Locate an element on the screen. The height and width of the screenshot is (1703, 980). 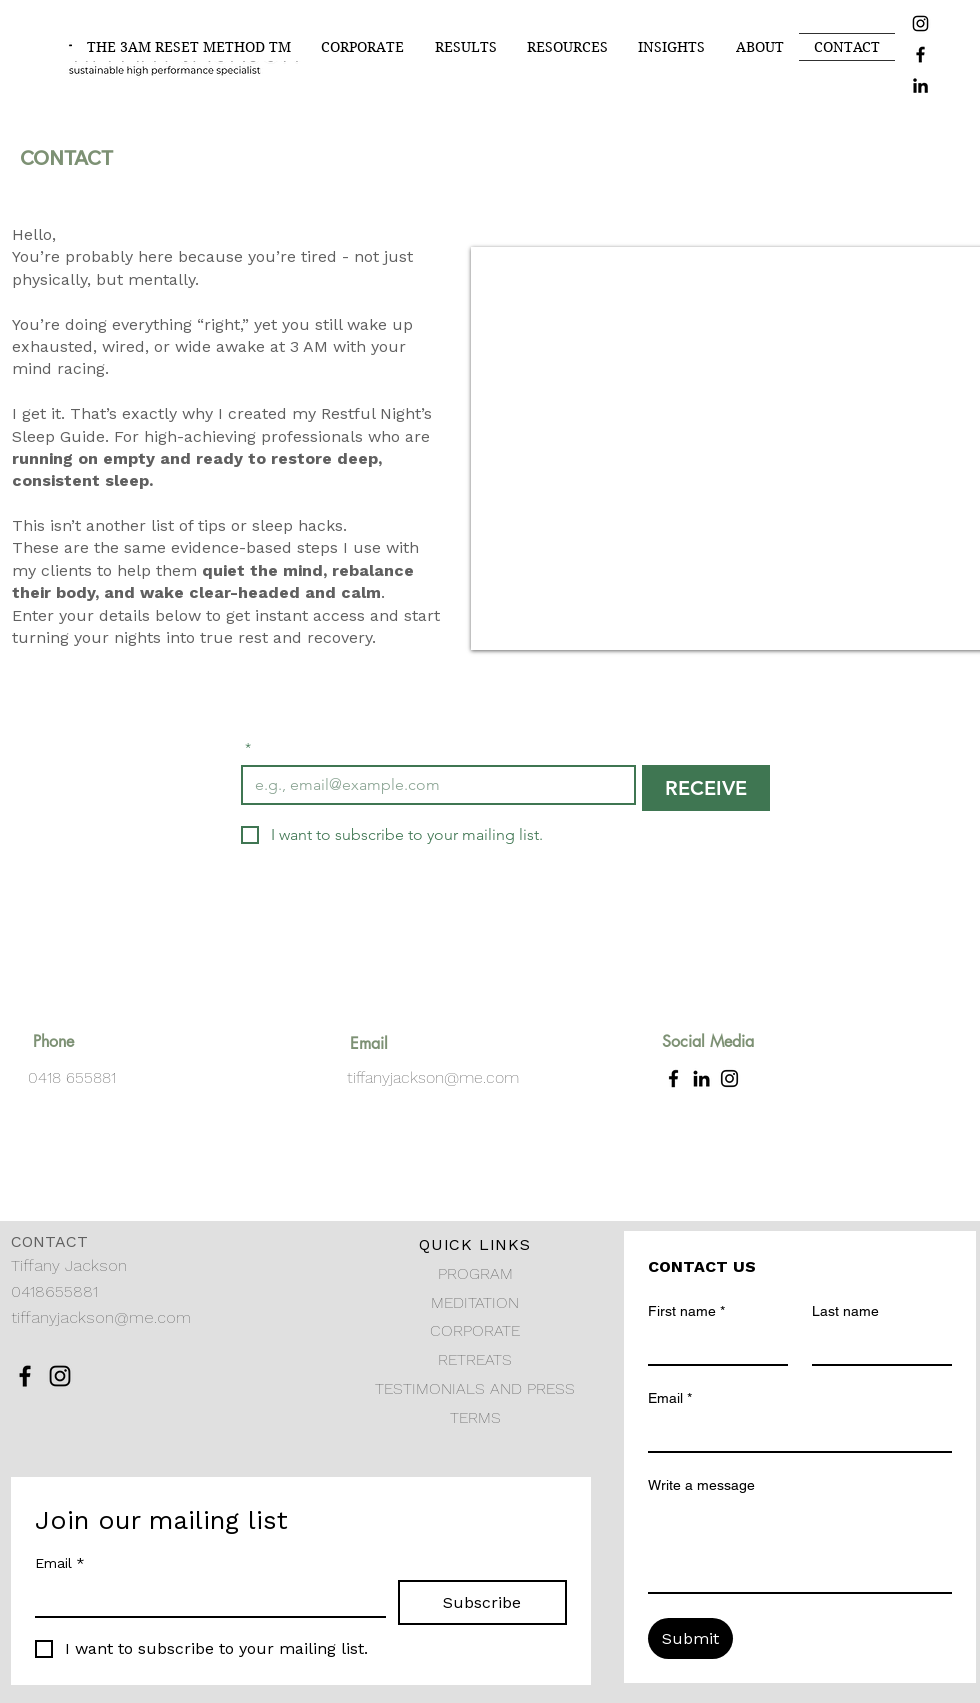
First name is located at coordinates (686, 1311).